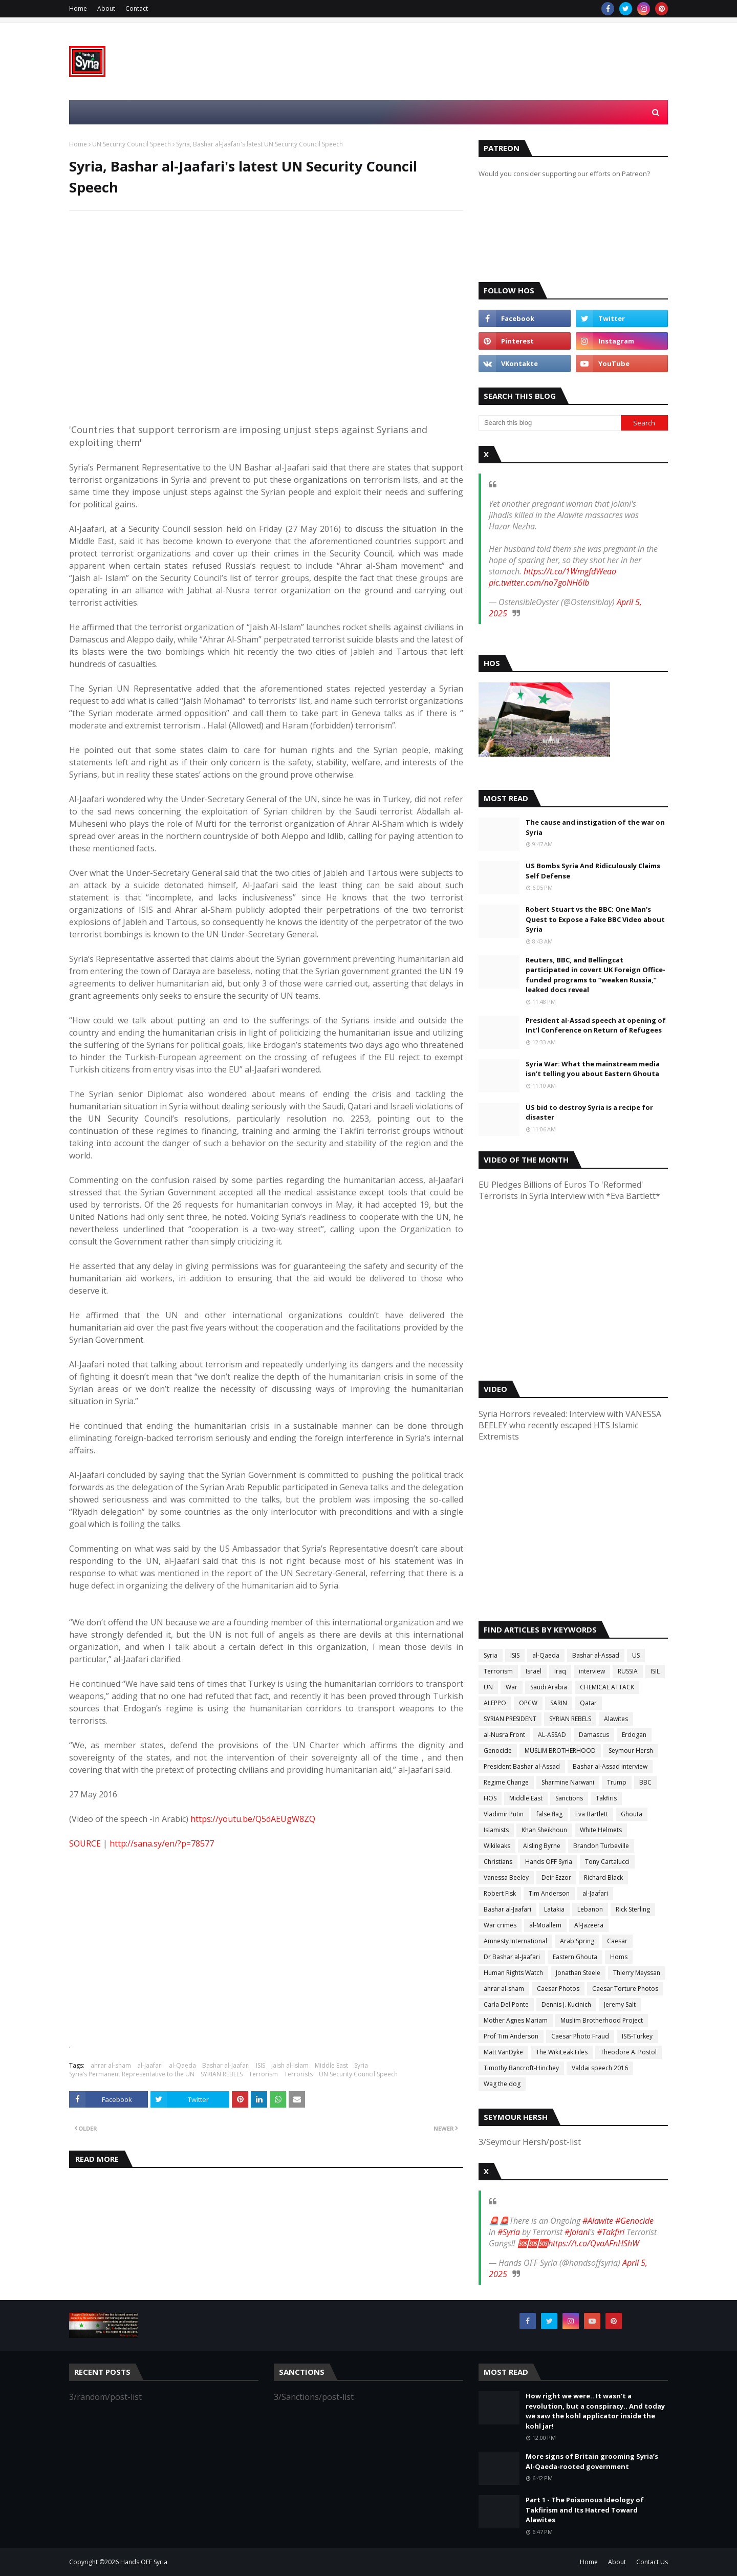 The image size is (737, 2576). What do you see at coordinates (548, 1861) in the screenshot?
I see `Hands OFF Syria` at bounding box center [548, 1861].